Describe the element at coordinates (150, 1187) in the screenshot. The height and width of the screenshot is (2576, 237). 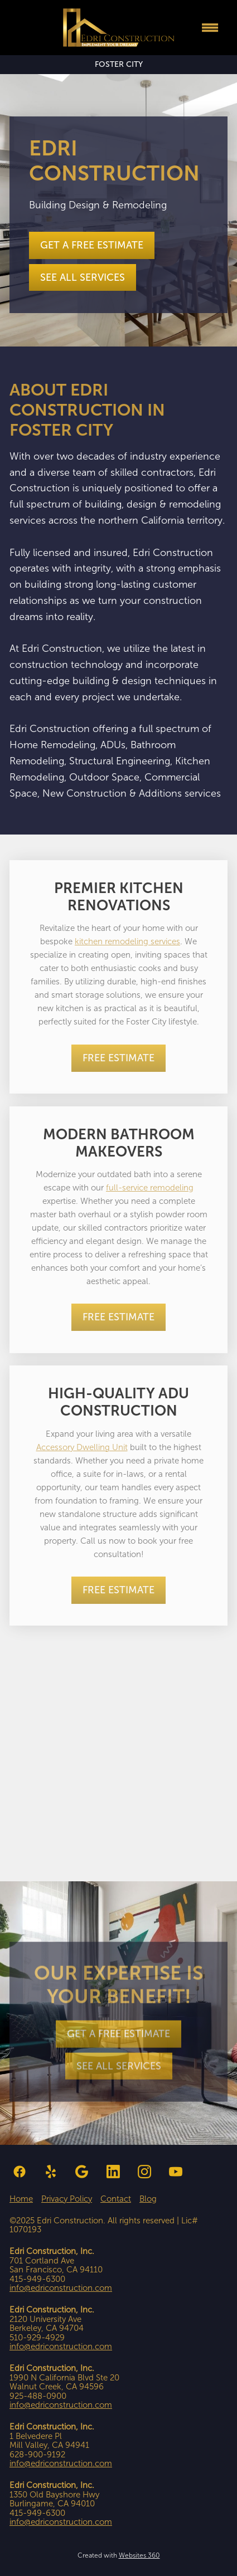
I see `full-service remodeling` at that location.